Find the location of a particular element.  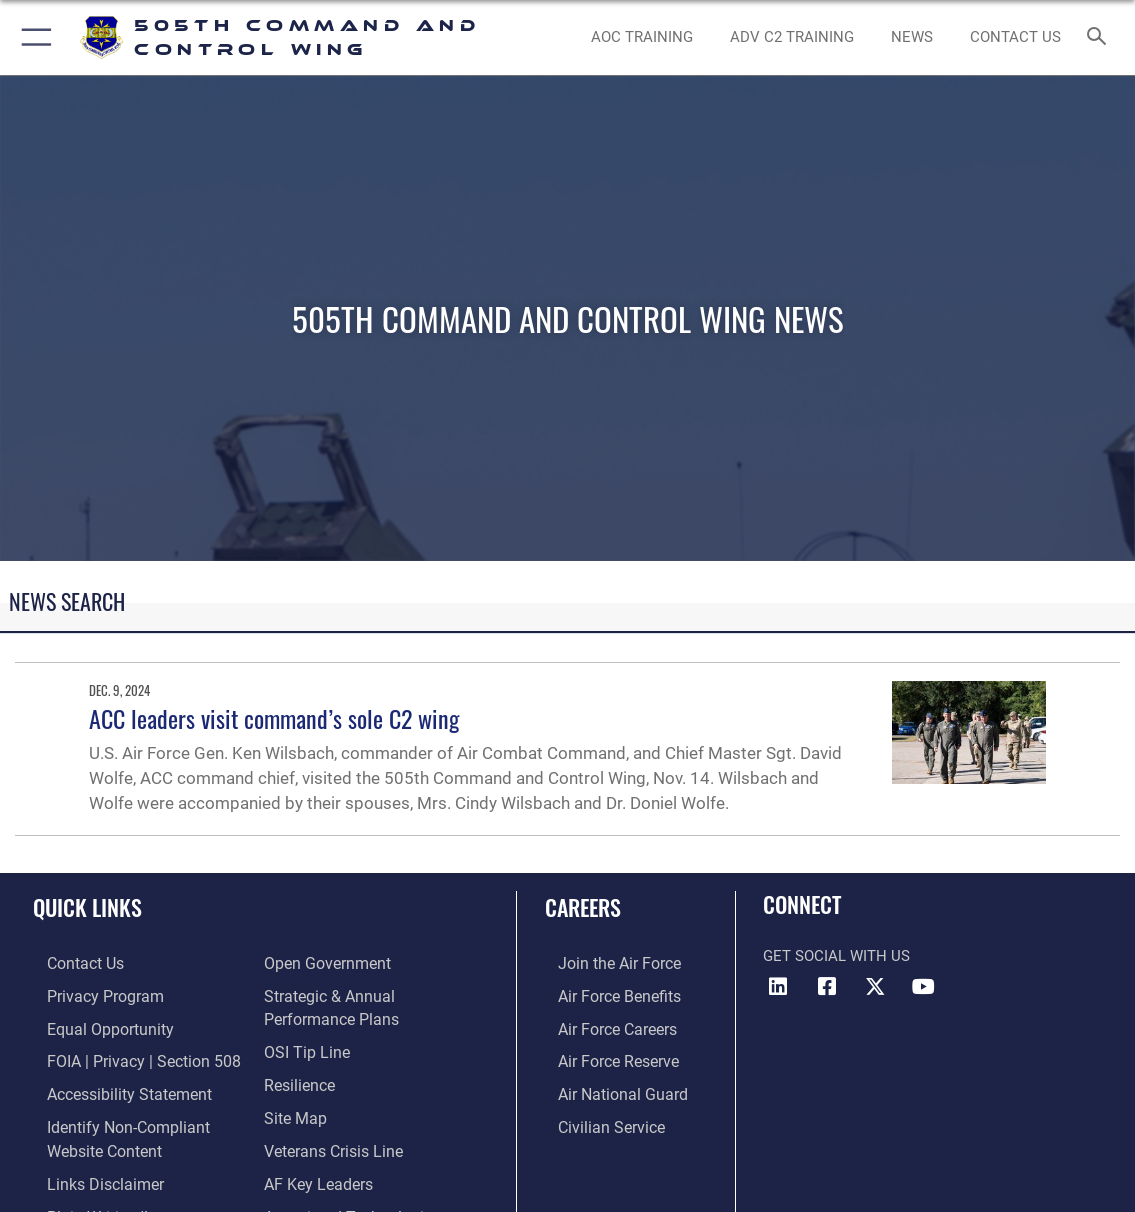

[link to Privacy Progam opens in a new window] is located at coordinates (87, 994).